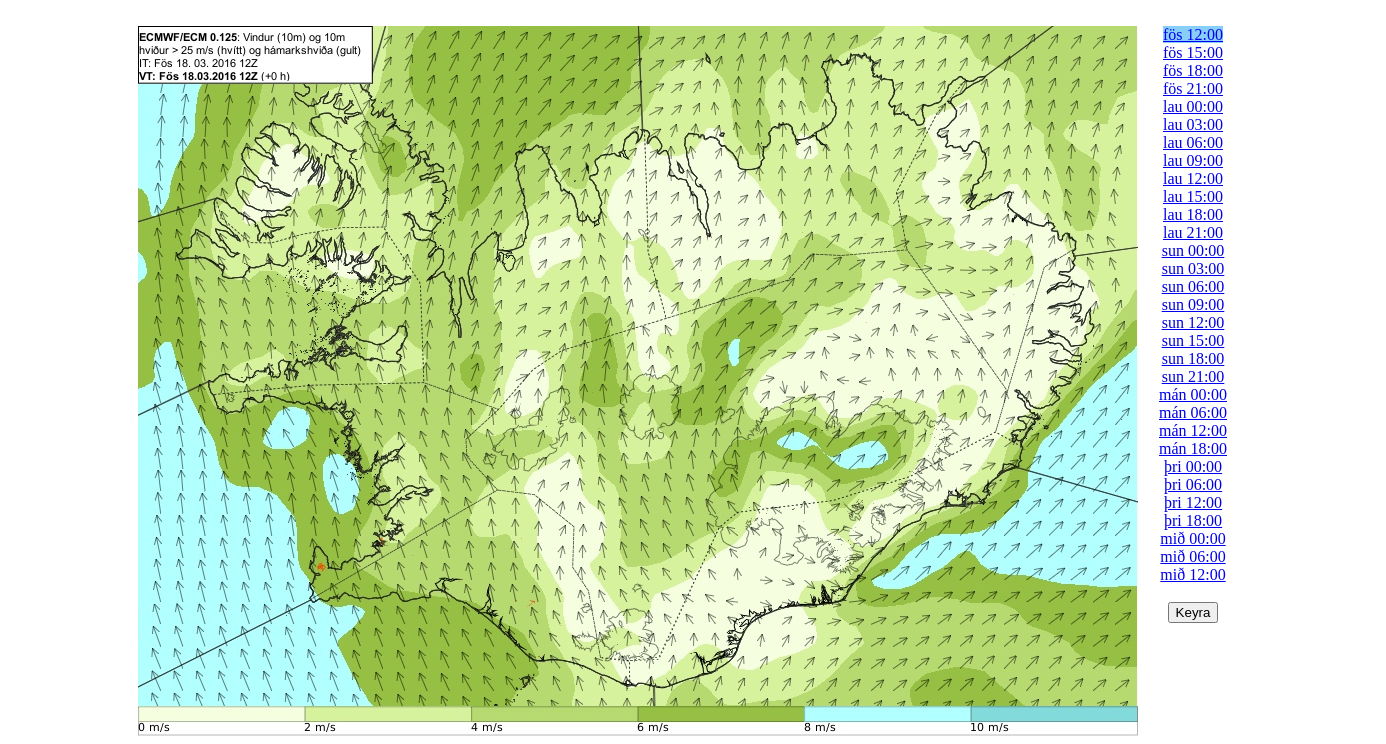 The width and height of the screenshot is (1386, 744). I want to click on fös 12:00, so click(1193, 34).